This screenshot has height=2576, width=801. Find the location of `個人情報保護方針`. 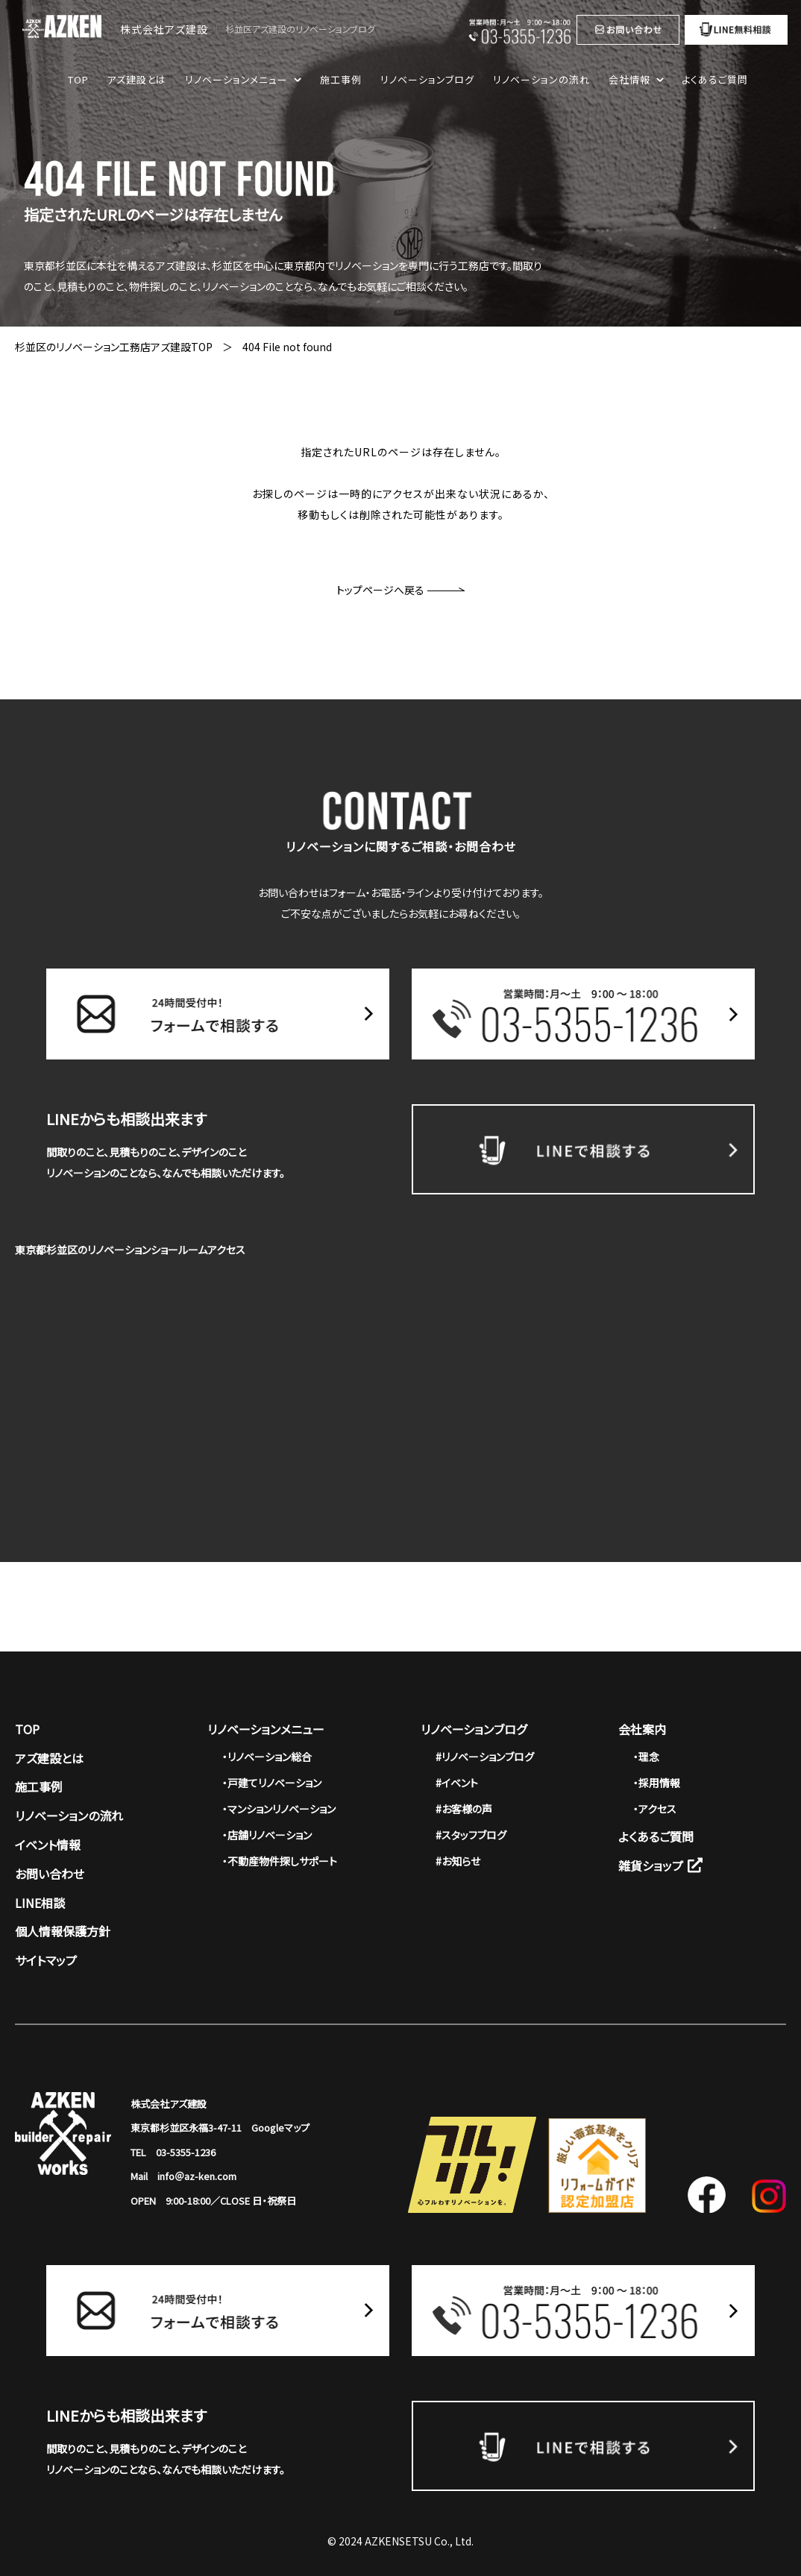

個人情報保護方針 is located at coordinates (62, 1931).